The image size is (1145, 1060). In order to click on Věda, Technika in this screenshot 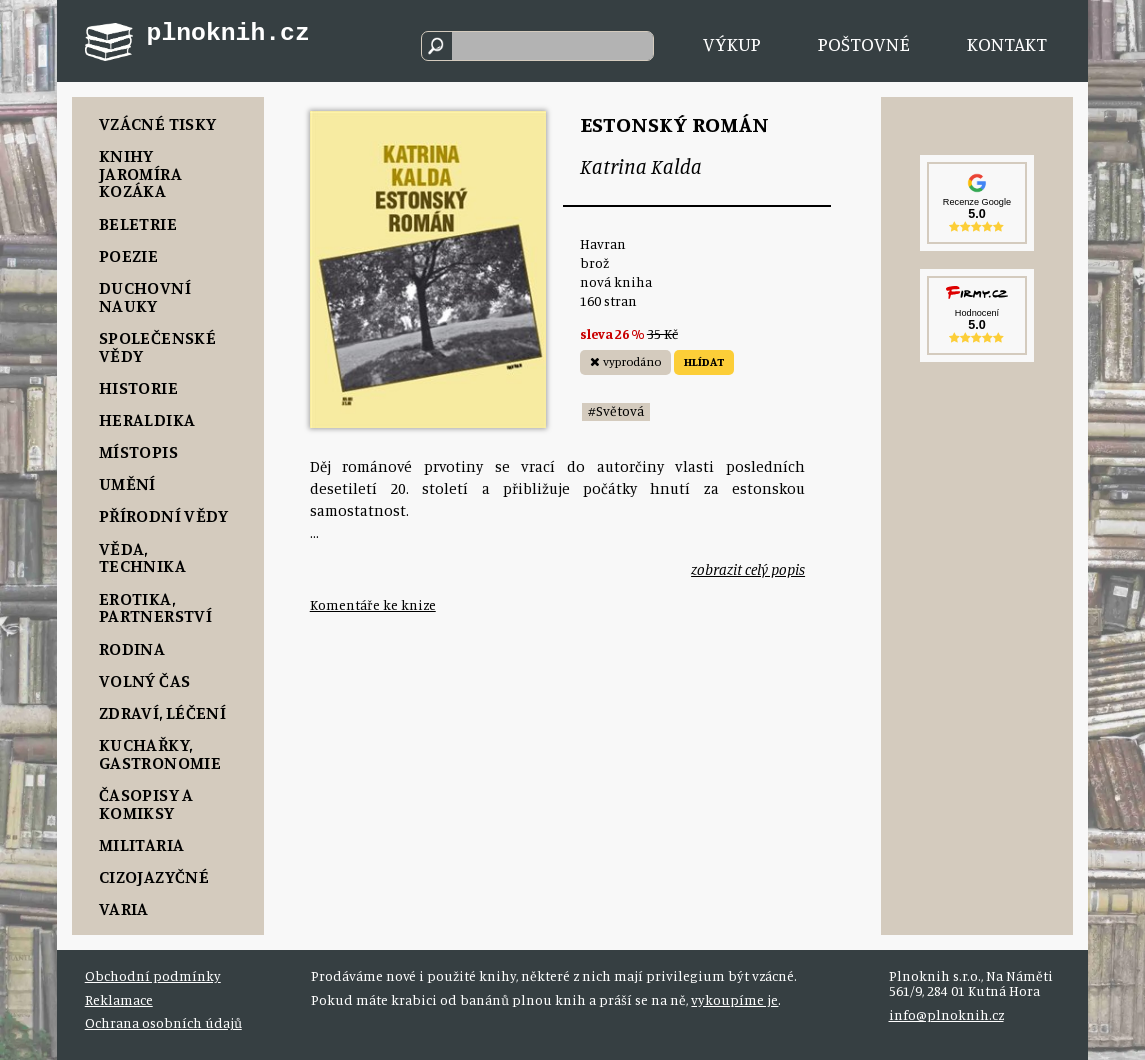, I will do `click(142, 557)`.